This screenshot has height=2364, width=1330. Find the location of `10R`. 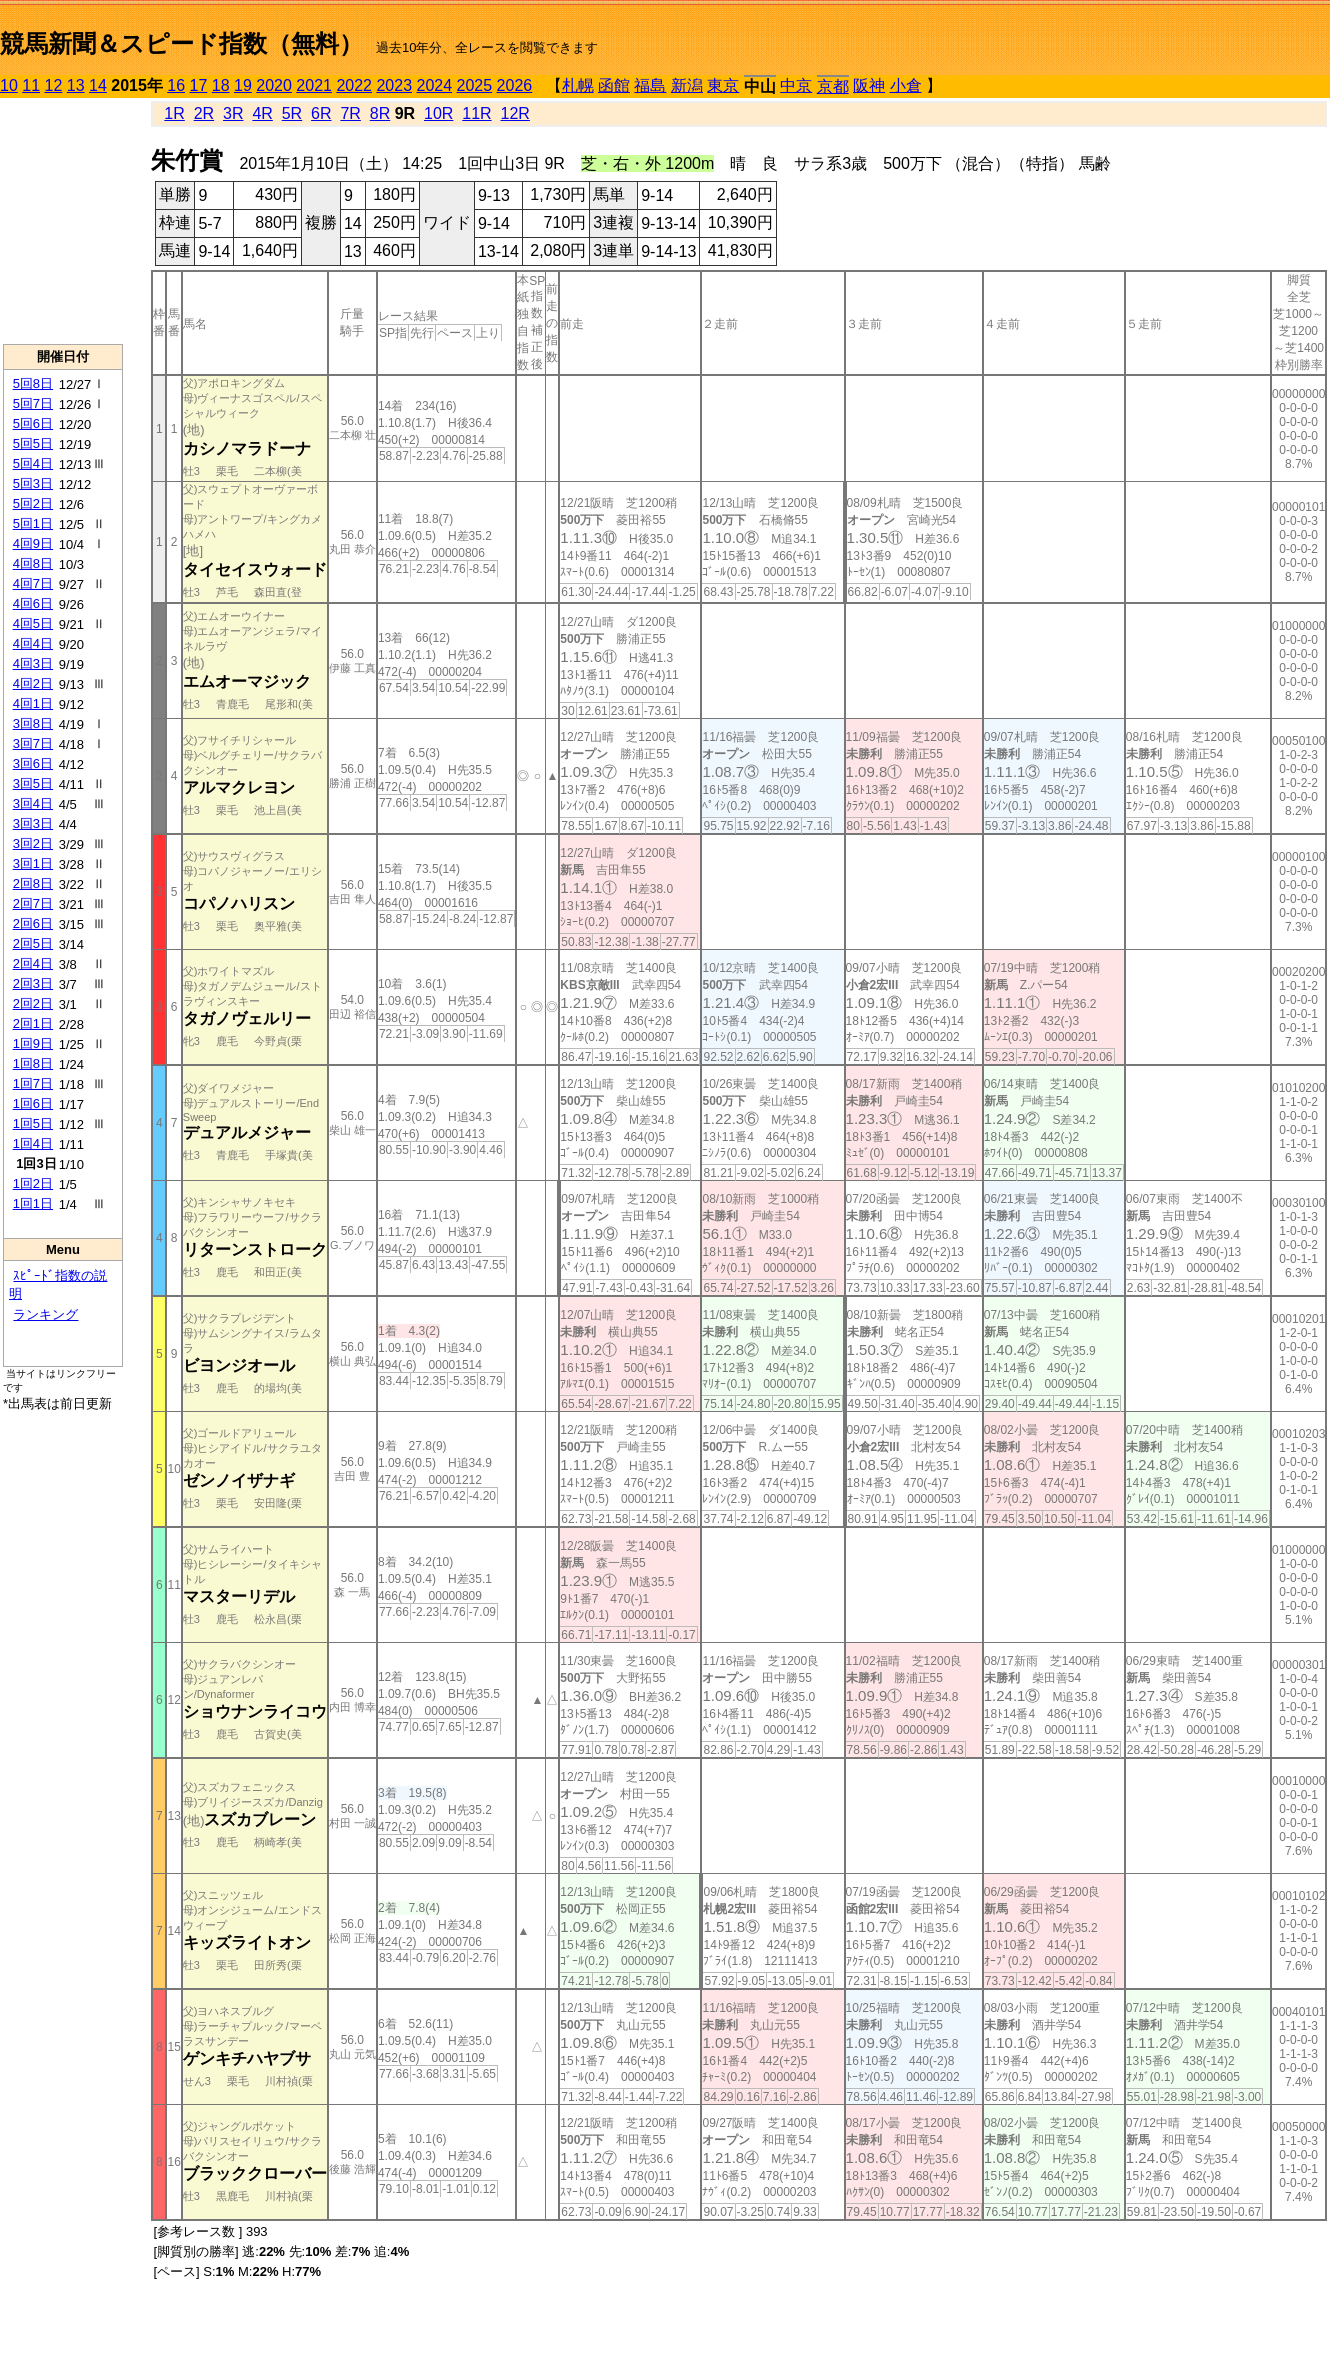

10R is located at coordinates (438, 113).